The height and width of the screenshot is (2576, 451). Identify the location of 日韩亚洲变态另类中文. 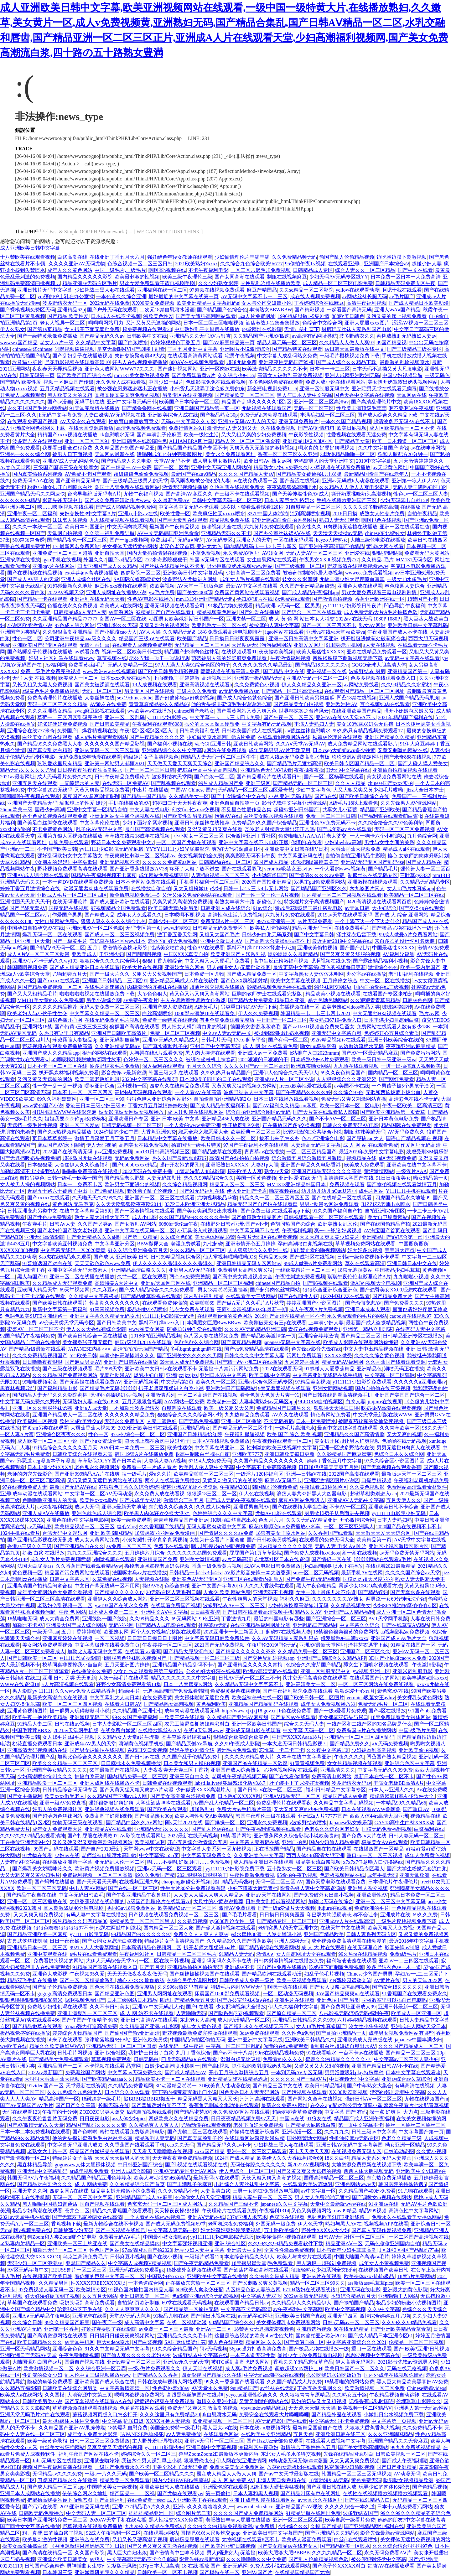
(32, 1210).